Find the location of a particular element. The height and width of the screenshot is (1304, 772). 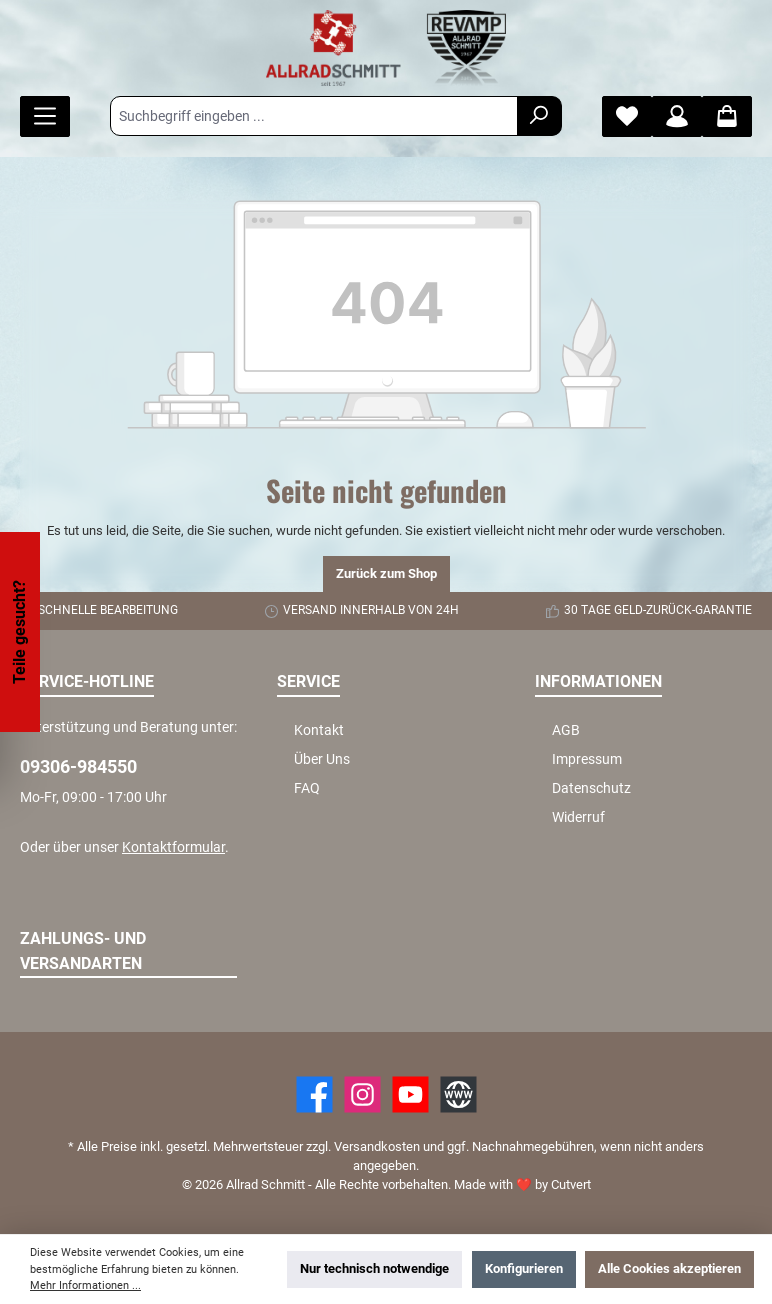

[Mein Konto] is located at coordinates (677, 116).